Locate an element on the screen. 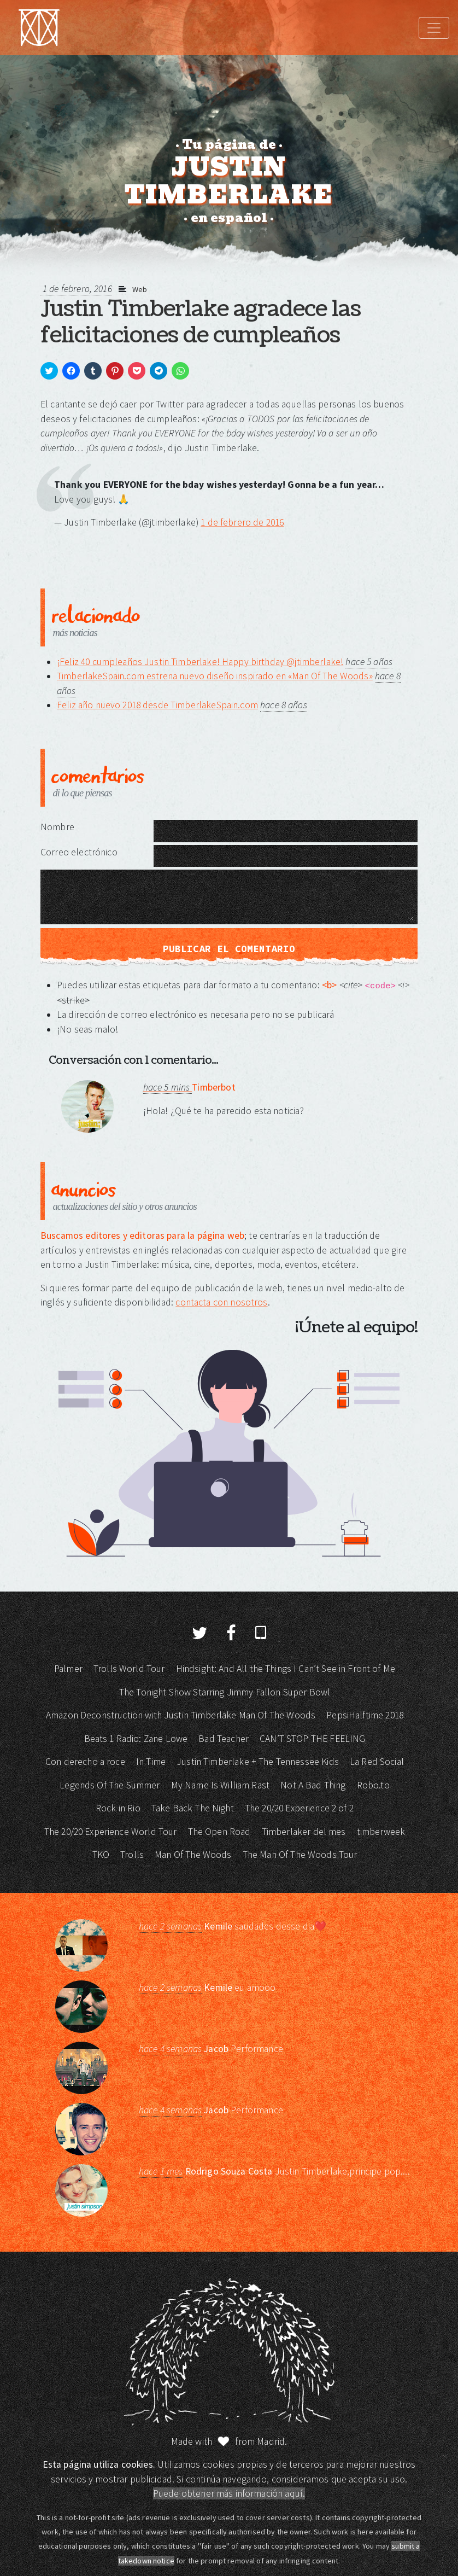  Man Of The Woods is located at coordinates (193, 1855).